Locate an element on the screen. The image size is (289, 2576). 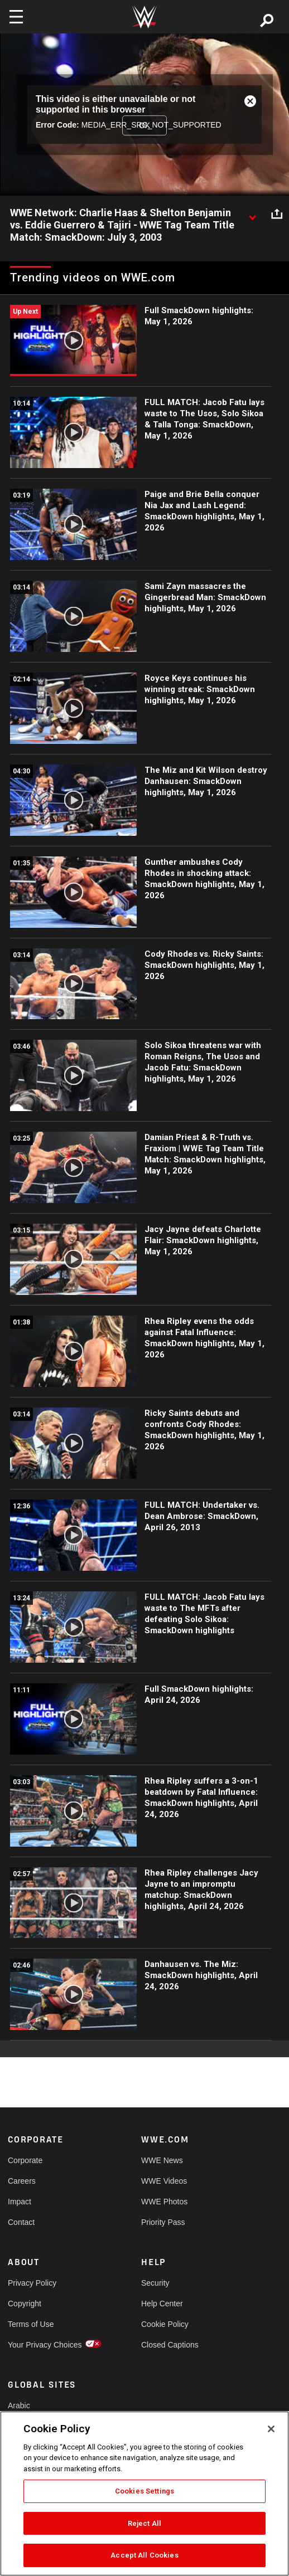
WWE Photos is located at coordinates (164, 2201).